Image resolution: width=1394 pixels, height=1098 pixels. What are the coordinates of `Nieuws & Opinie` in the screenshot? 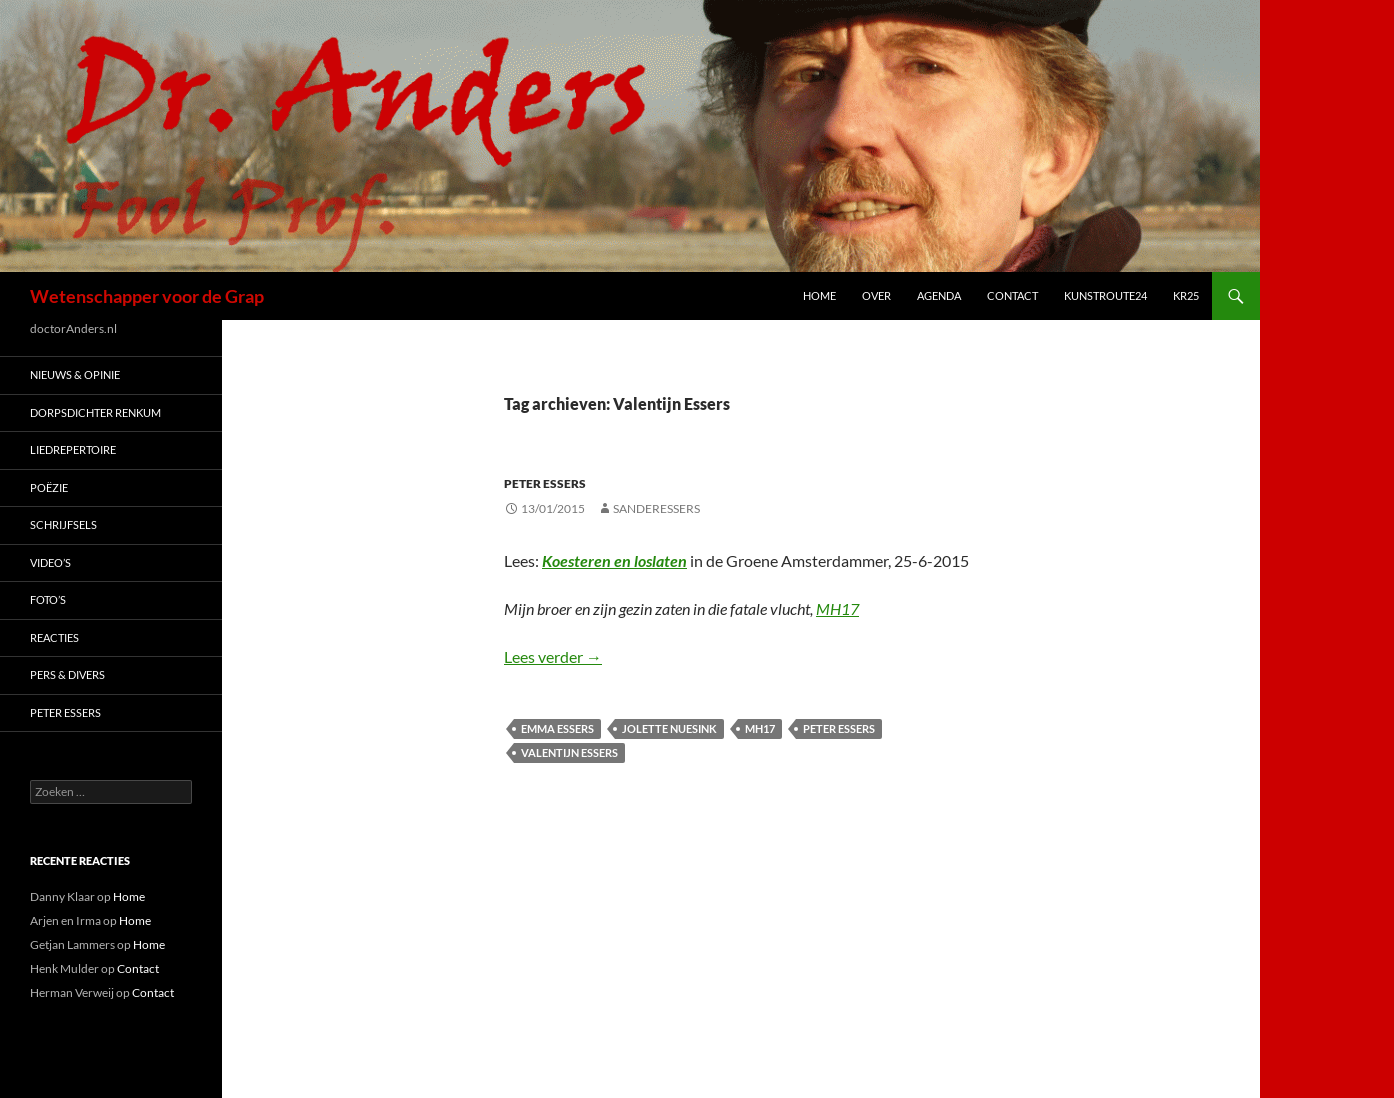 It's located at (75, 374).